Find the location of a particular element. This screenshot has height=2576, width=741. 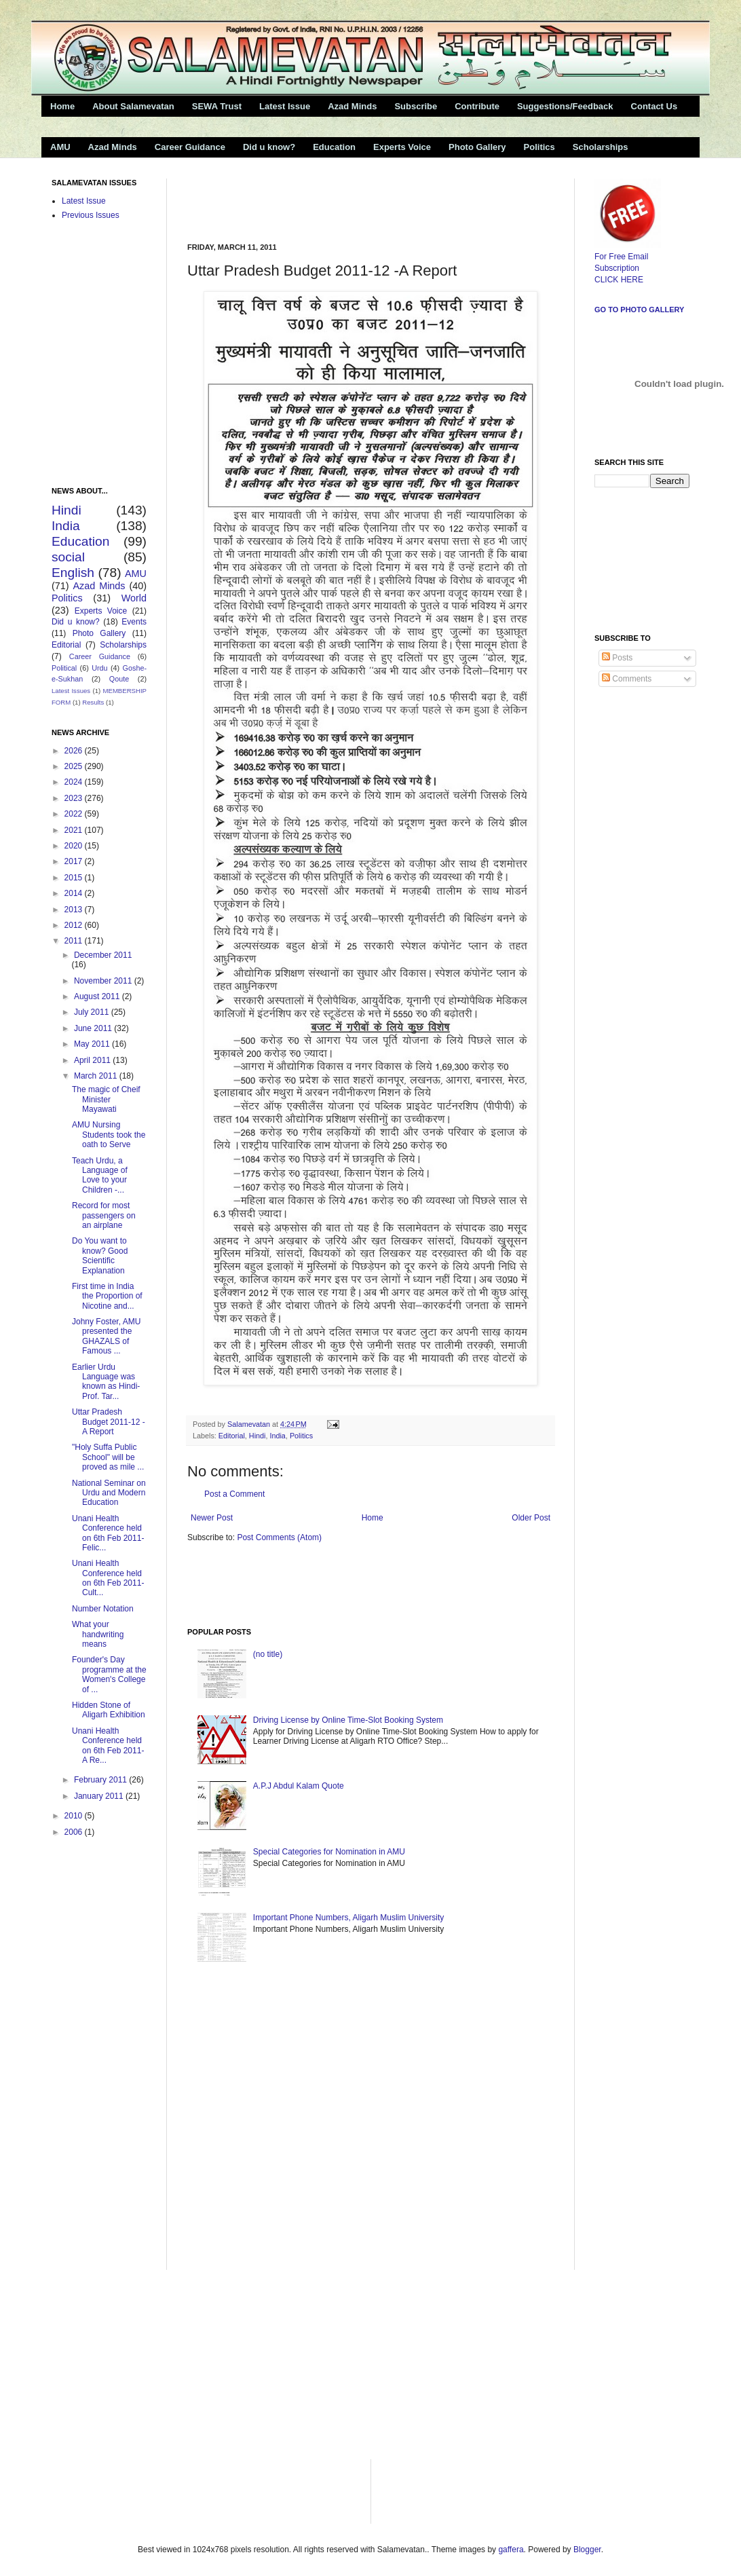

July 2011 is located at coordinates (92, 1012).